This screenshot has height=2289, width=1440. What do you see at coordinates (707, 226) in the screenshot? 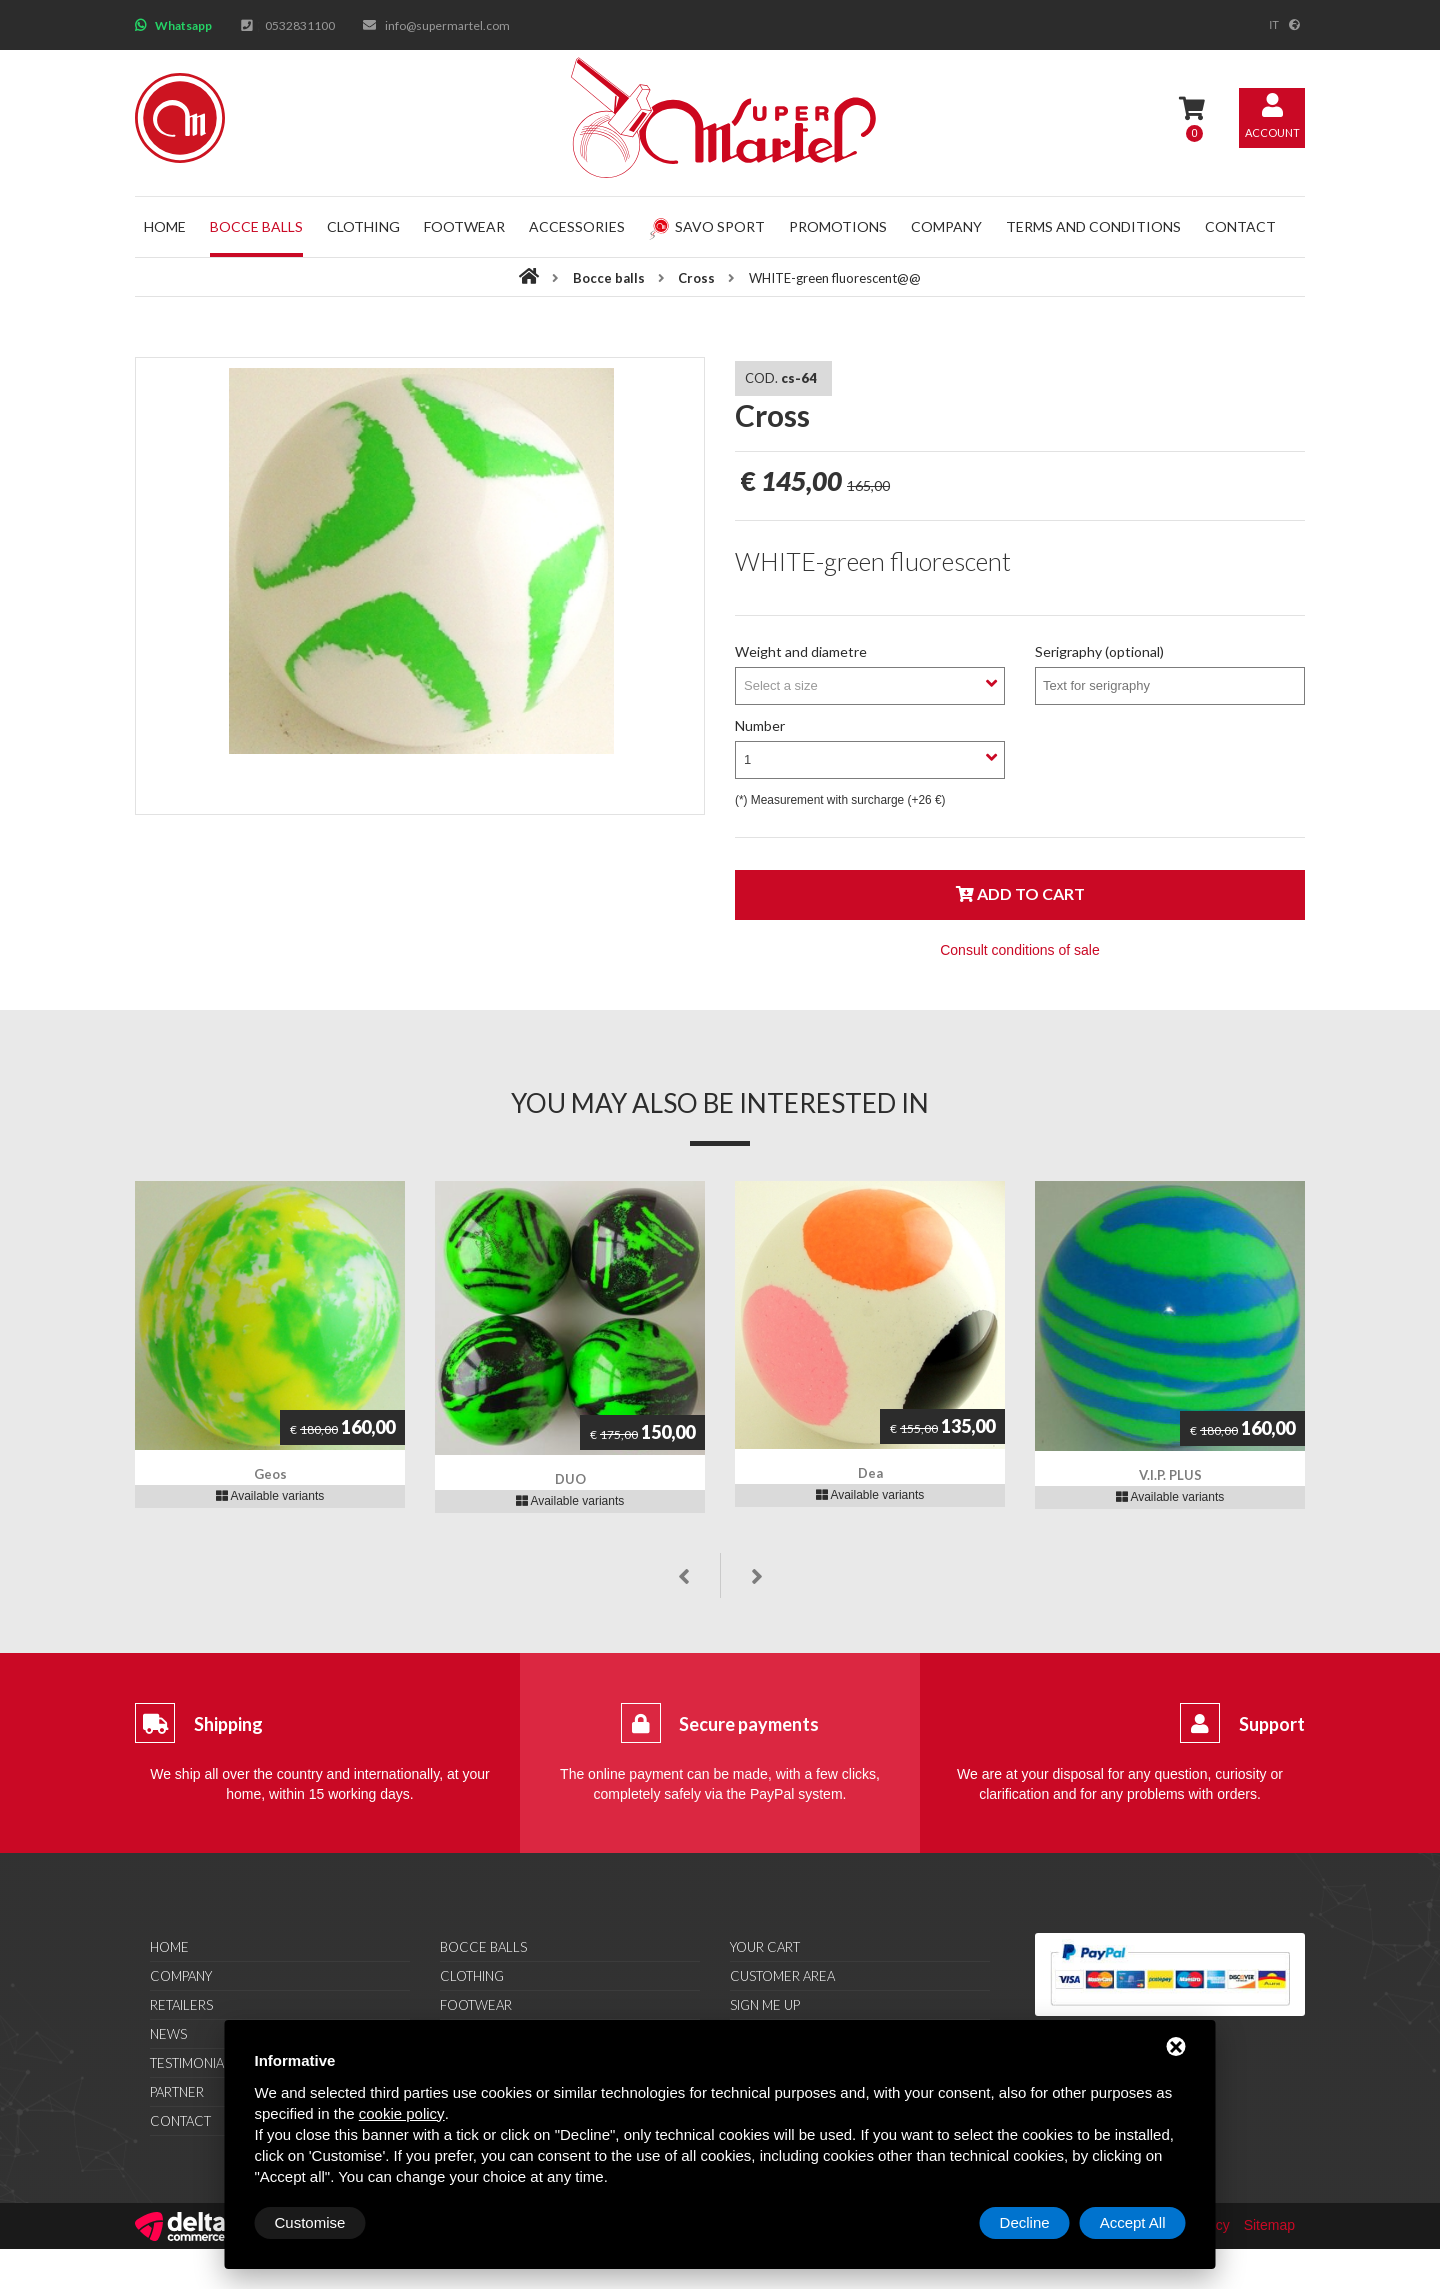
I see `Savo Sport` at bounding box center [707, 226].